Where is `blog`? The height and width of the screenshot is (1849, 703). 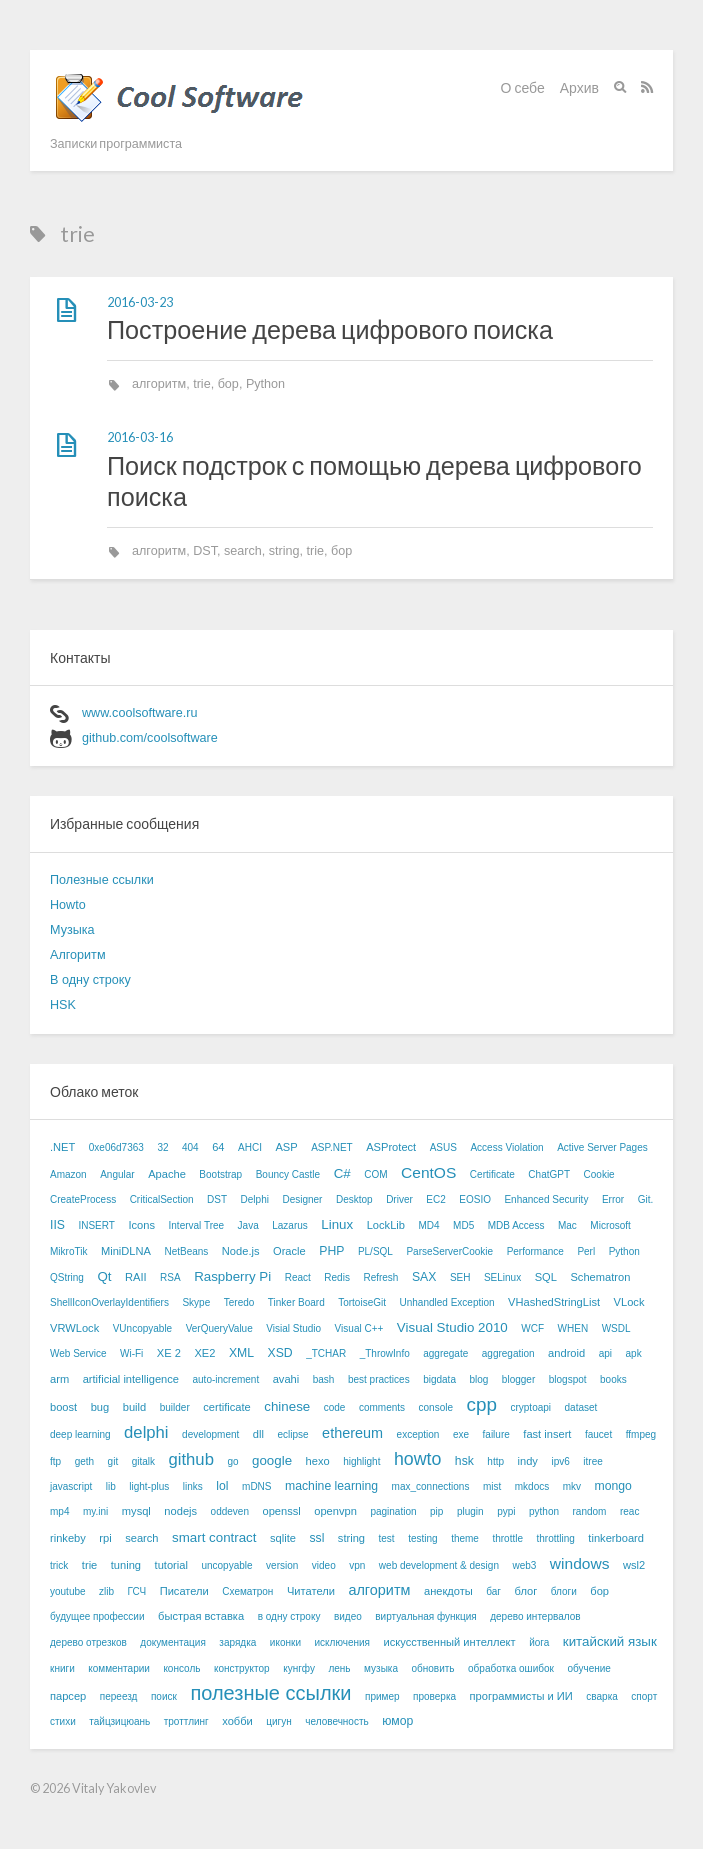 blog is located at coordinates (478, 1379).